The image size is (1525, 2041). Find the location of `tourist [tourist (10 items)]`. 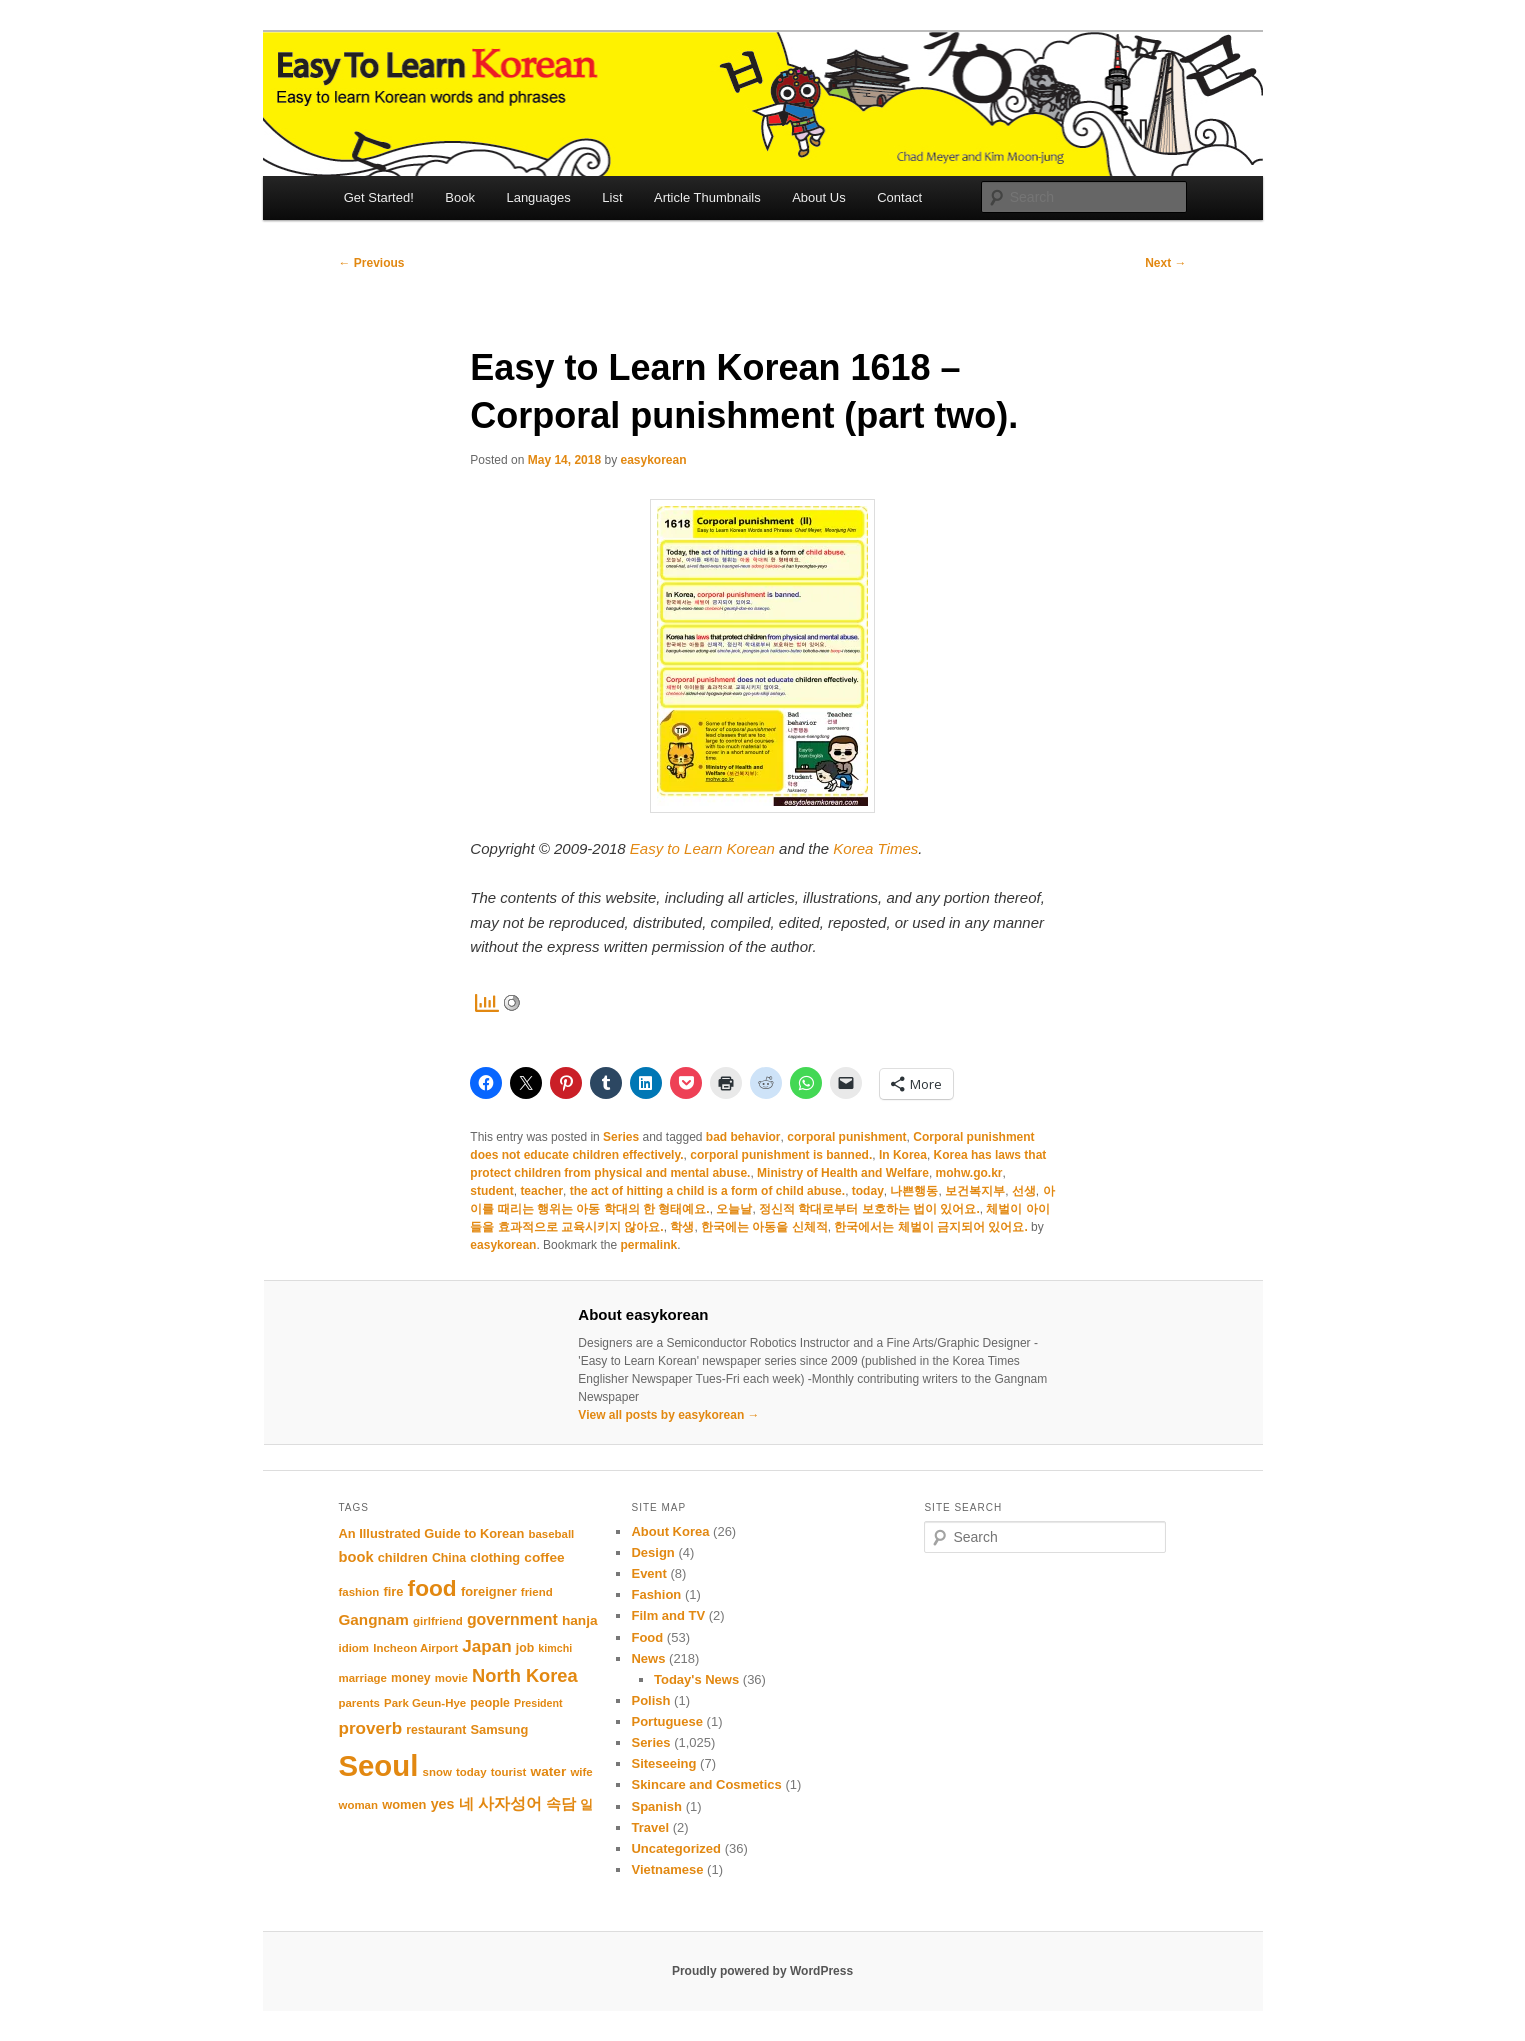

tourist [tourist (10 items)] is located at coordinates (509, 1772).